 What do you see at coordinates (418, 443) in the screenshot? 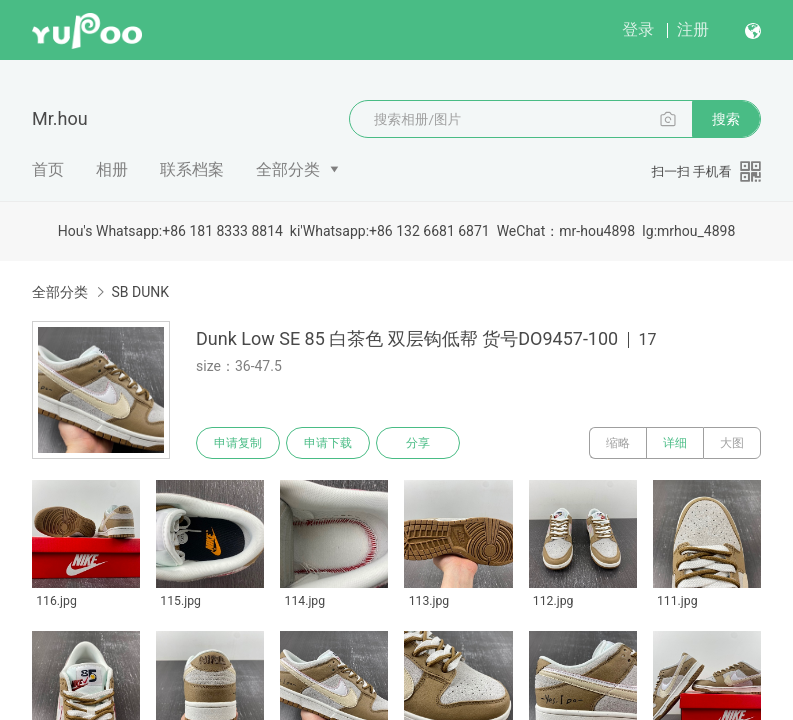
I see `分享` at bounding box center [418, 443].